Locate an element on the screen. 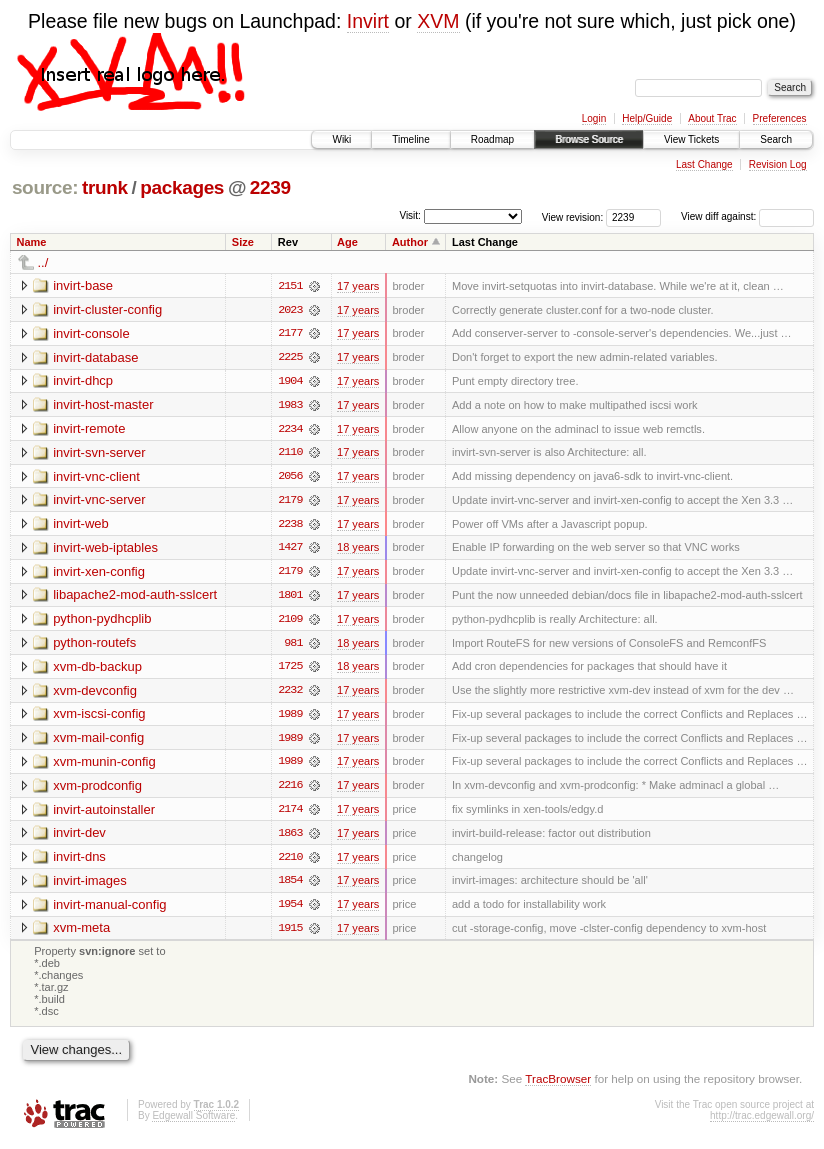 This screenshot has width=824, height=1149. XVM is located at coordinates (438, 21).